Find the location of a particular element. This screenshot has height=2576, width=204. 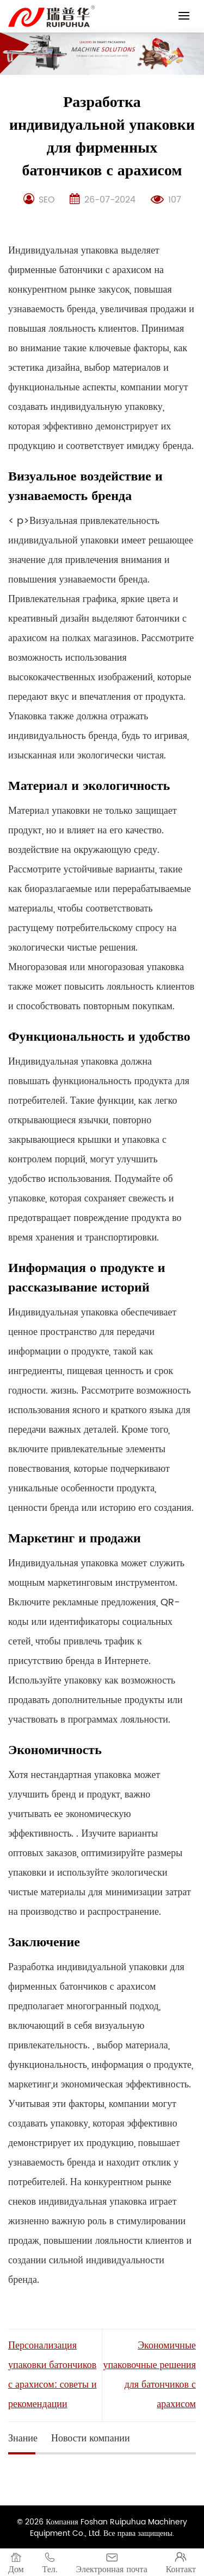

Новости компании is located at coordinates (90, 2438).